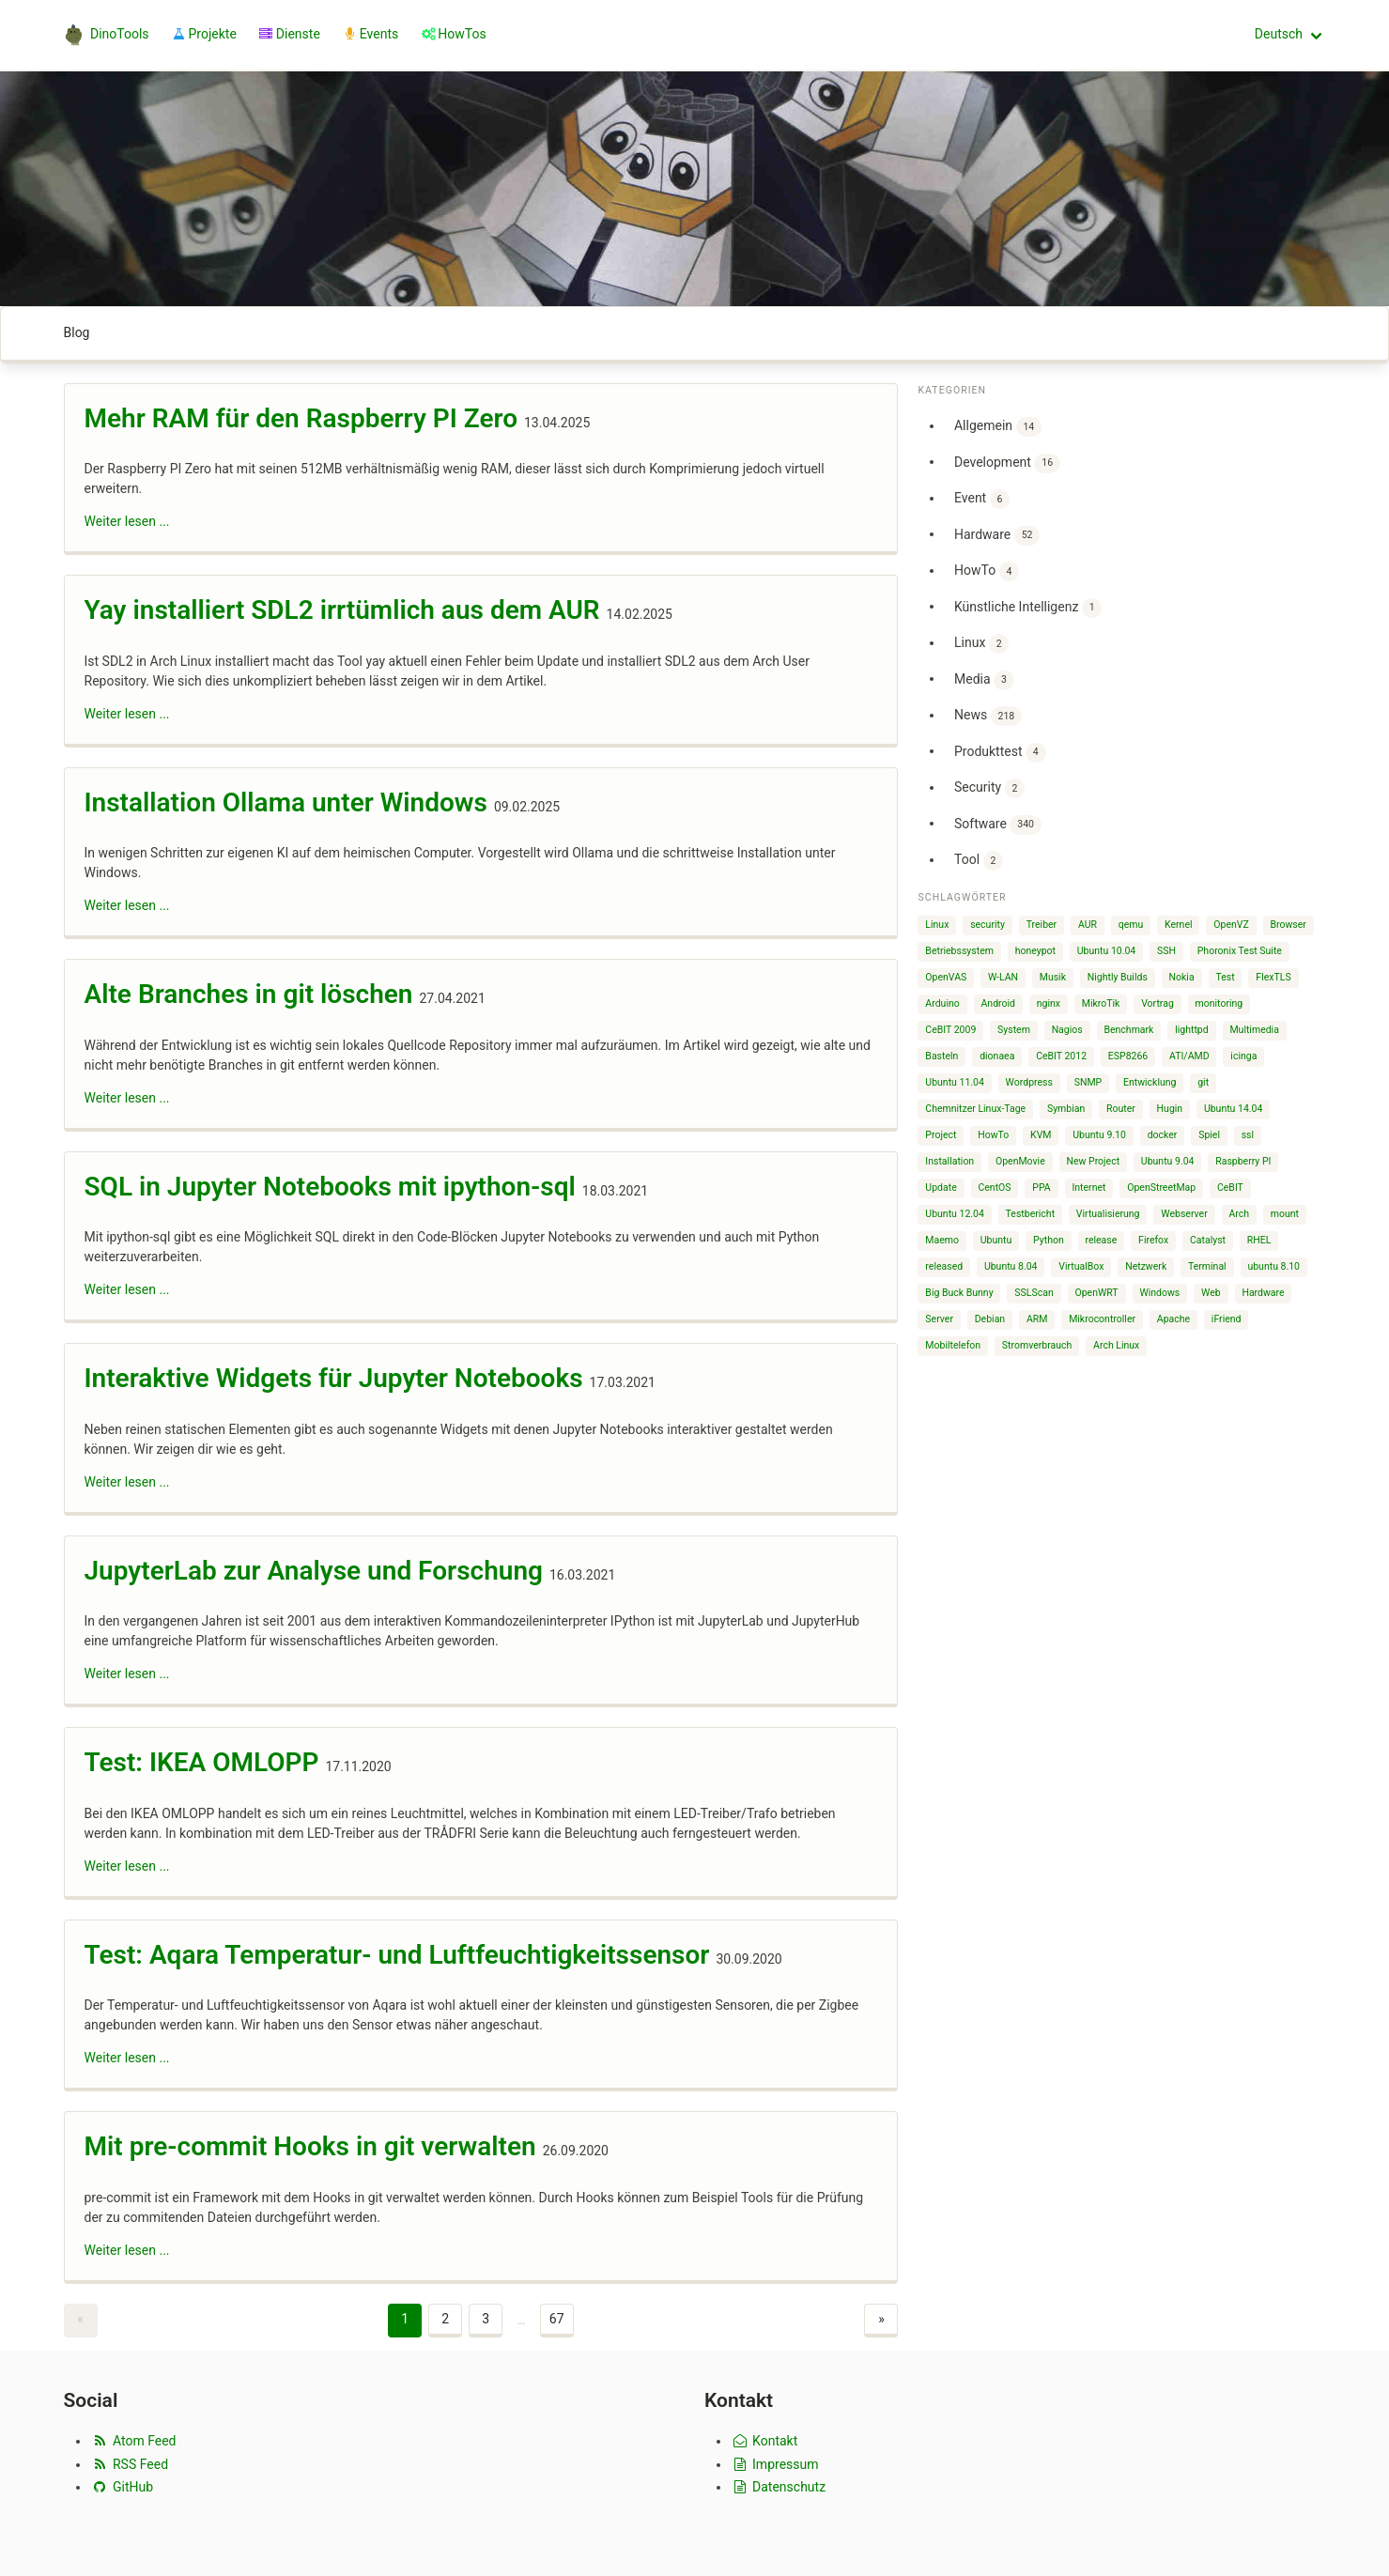  I want to click on Linux, so click(981, 644).